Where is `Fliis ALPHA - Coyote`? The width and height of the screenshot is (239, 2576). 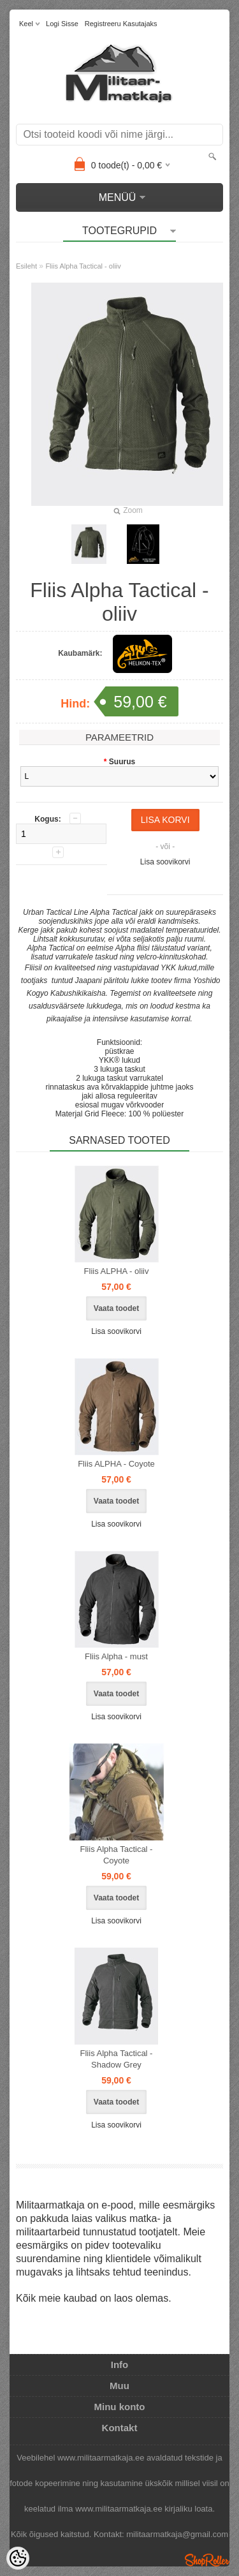 Fliis ALPHA - Coyote is located at coordinates (116, 1464).